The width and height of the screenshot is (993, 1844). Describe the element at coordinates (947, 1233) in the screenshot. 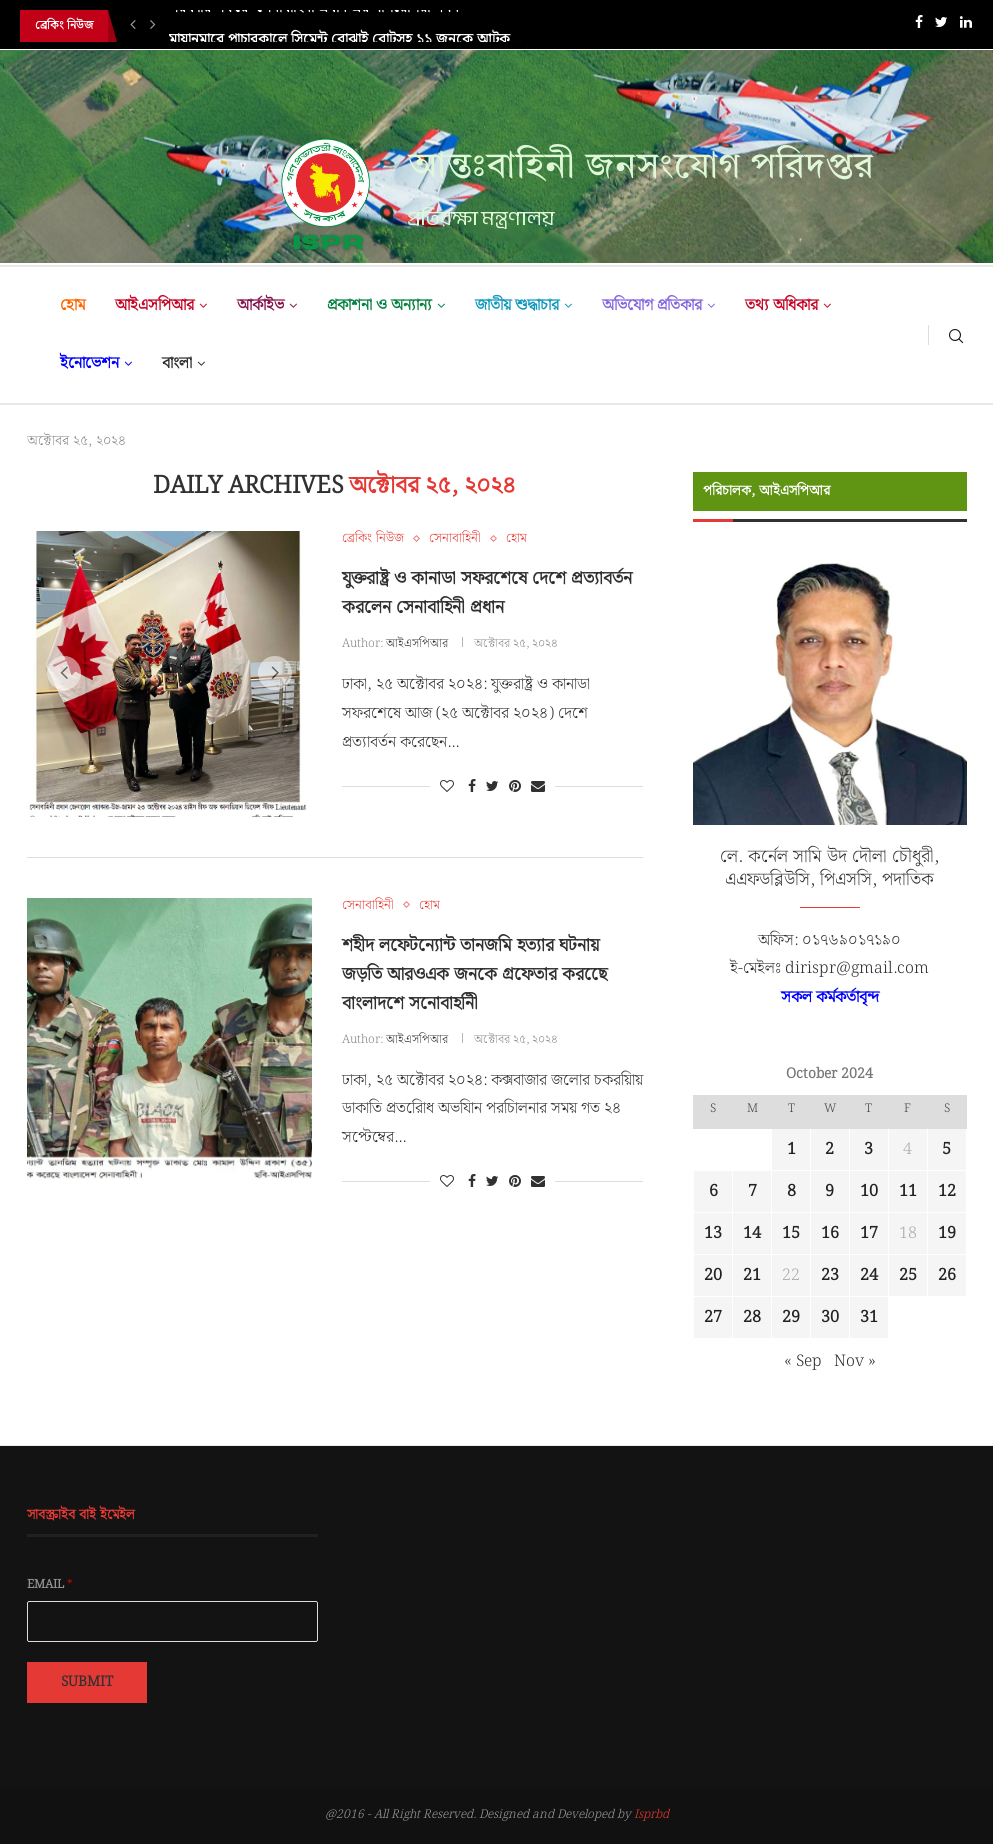

I see `19 [Posts published on October 19, 2024]` at that location.